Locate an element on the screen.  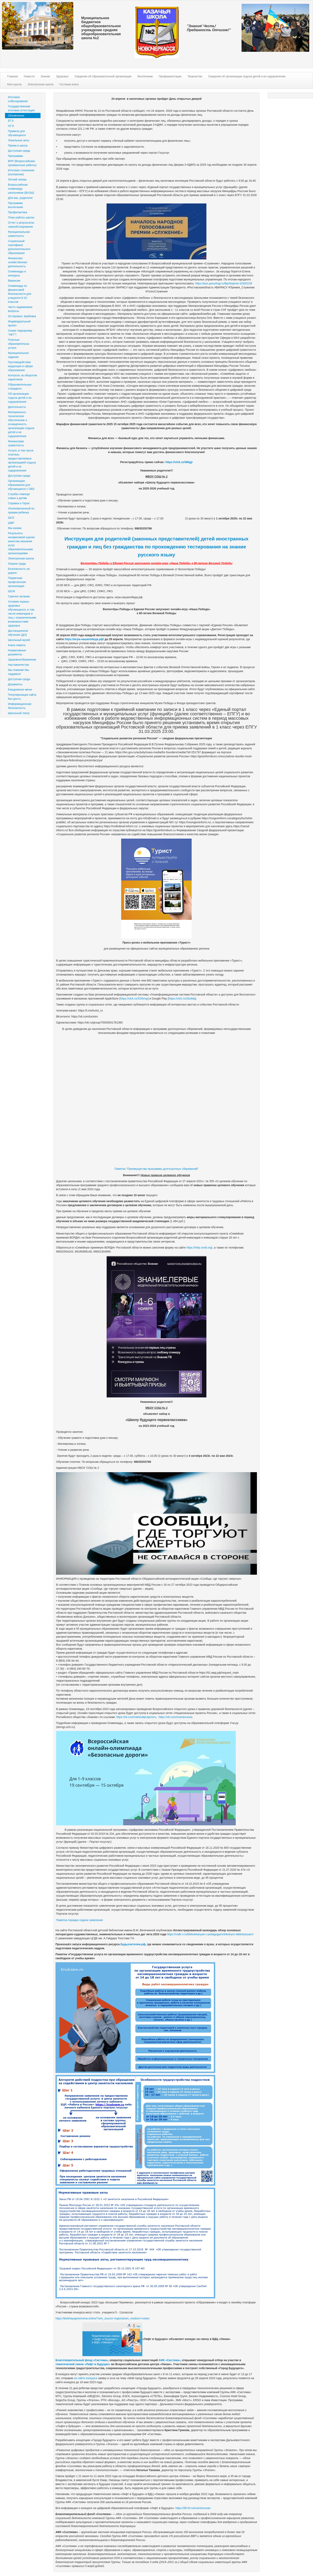
Итоговое собеседование is located at coordinates (18, 99).